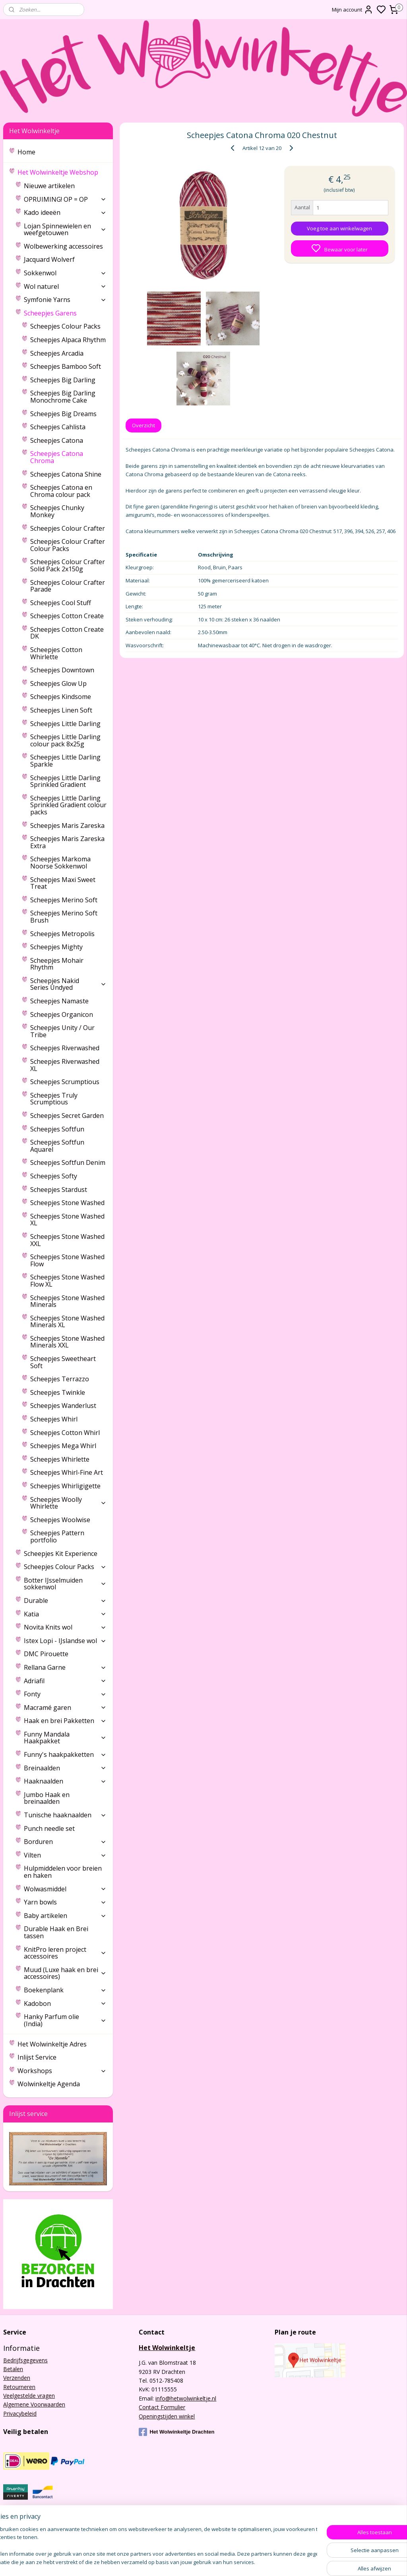 This screenshot has width=407, height=2576. Describe the element at coordinates (65, 1614) in the screenshot. I see `Katia` at that location.